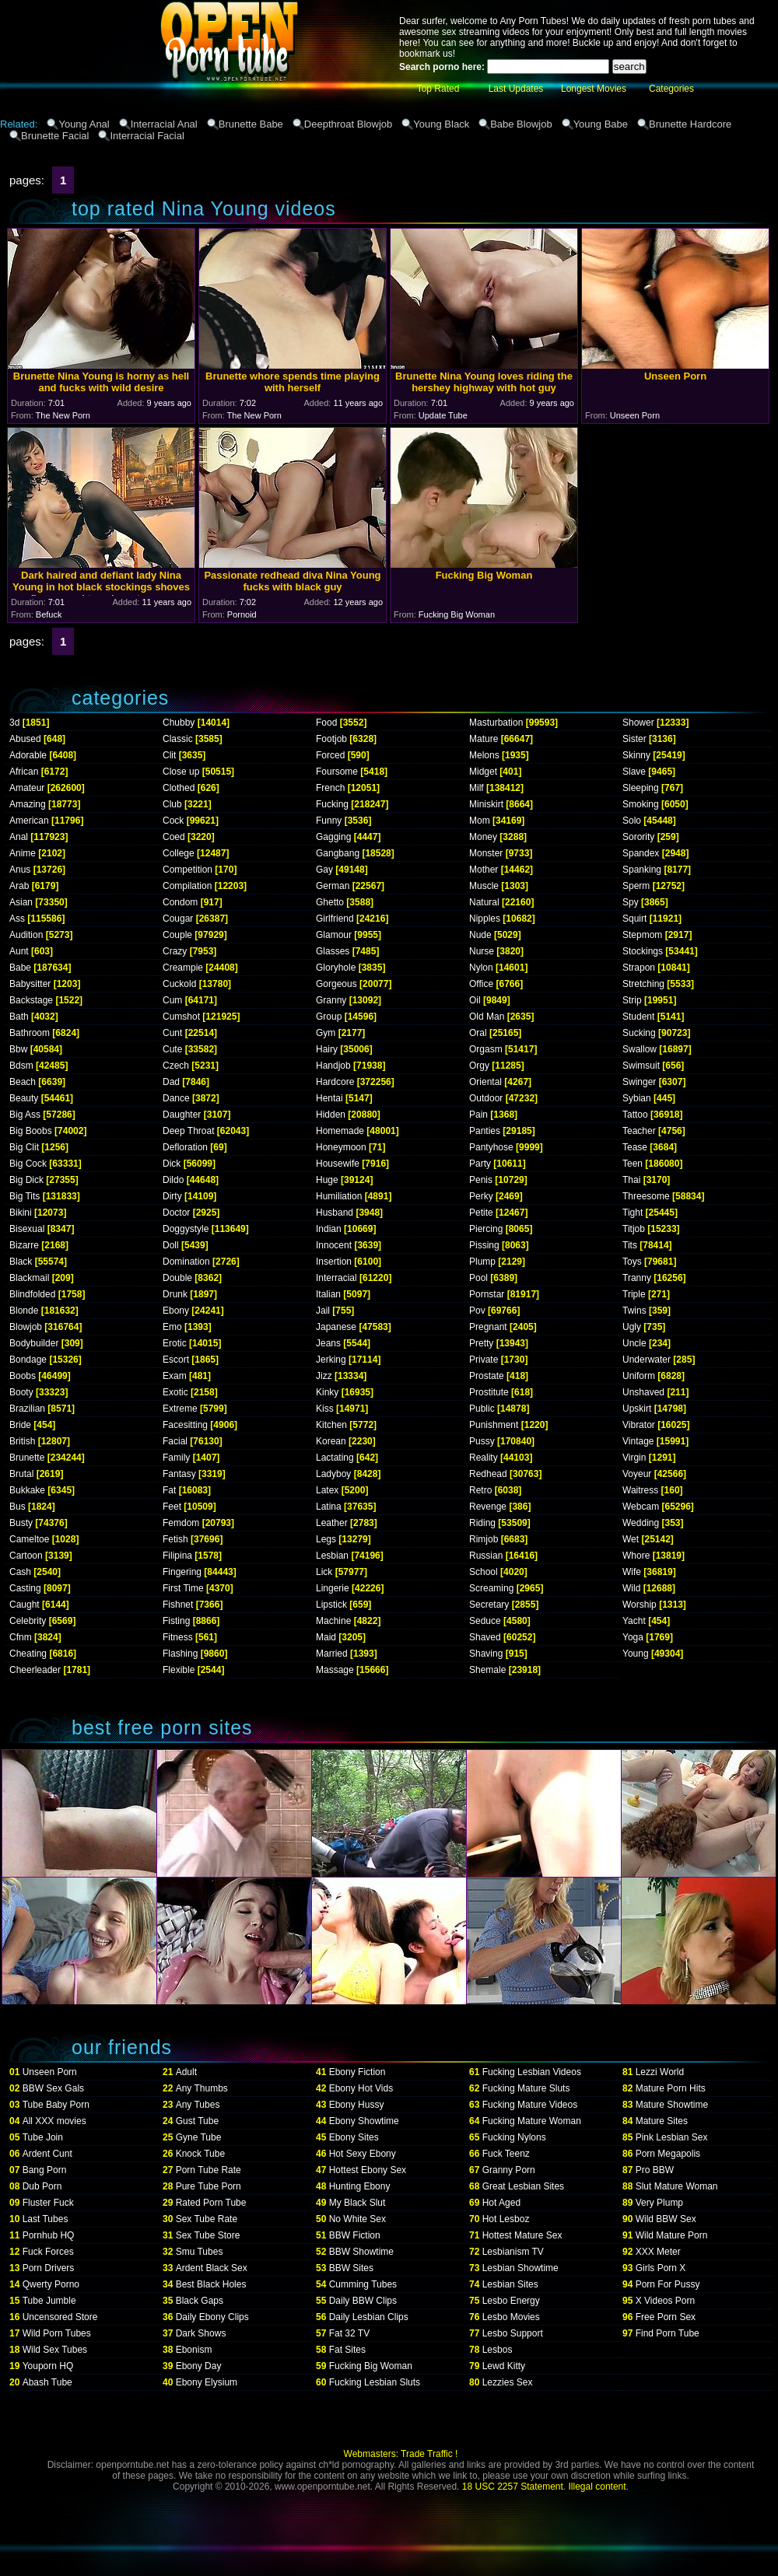 The height and width of the screenshot is (2576, 778). I want to click on Uncle, so click(634, 1343).